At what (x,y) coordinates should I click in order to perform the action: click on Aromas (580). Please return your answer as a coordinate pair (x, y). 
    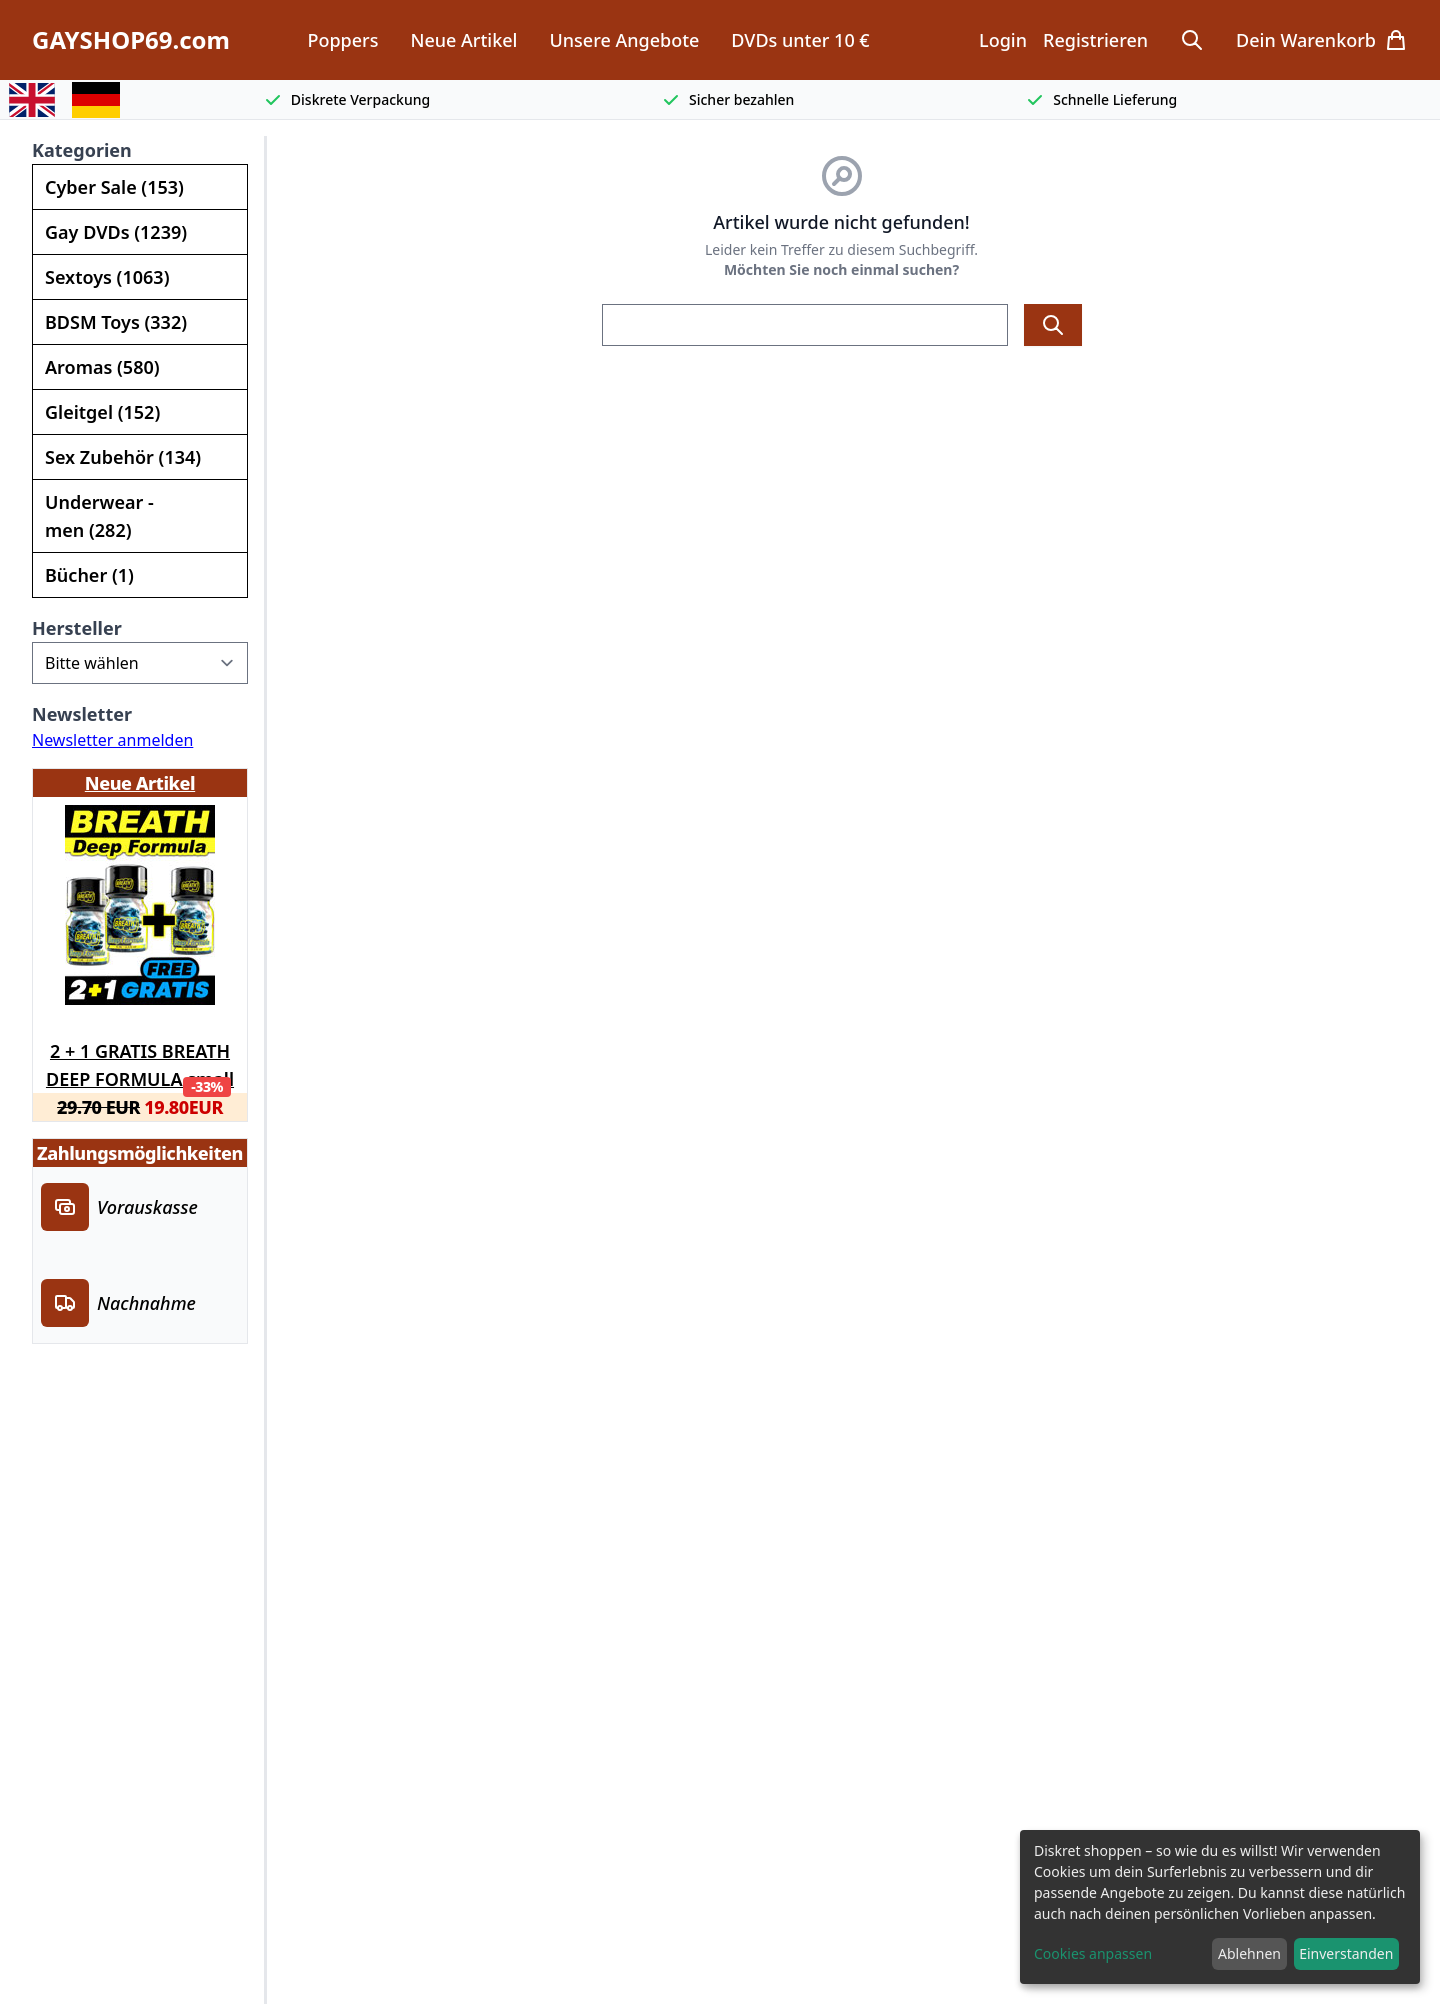
    Looking at the image, I should click on (102, 367).